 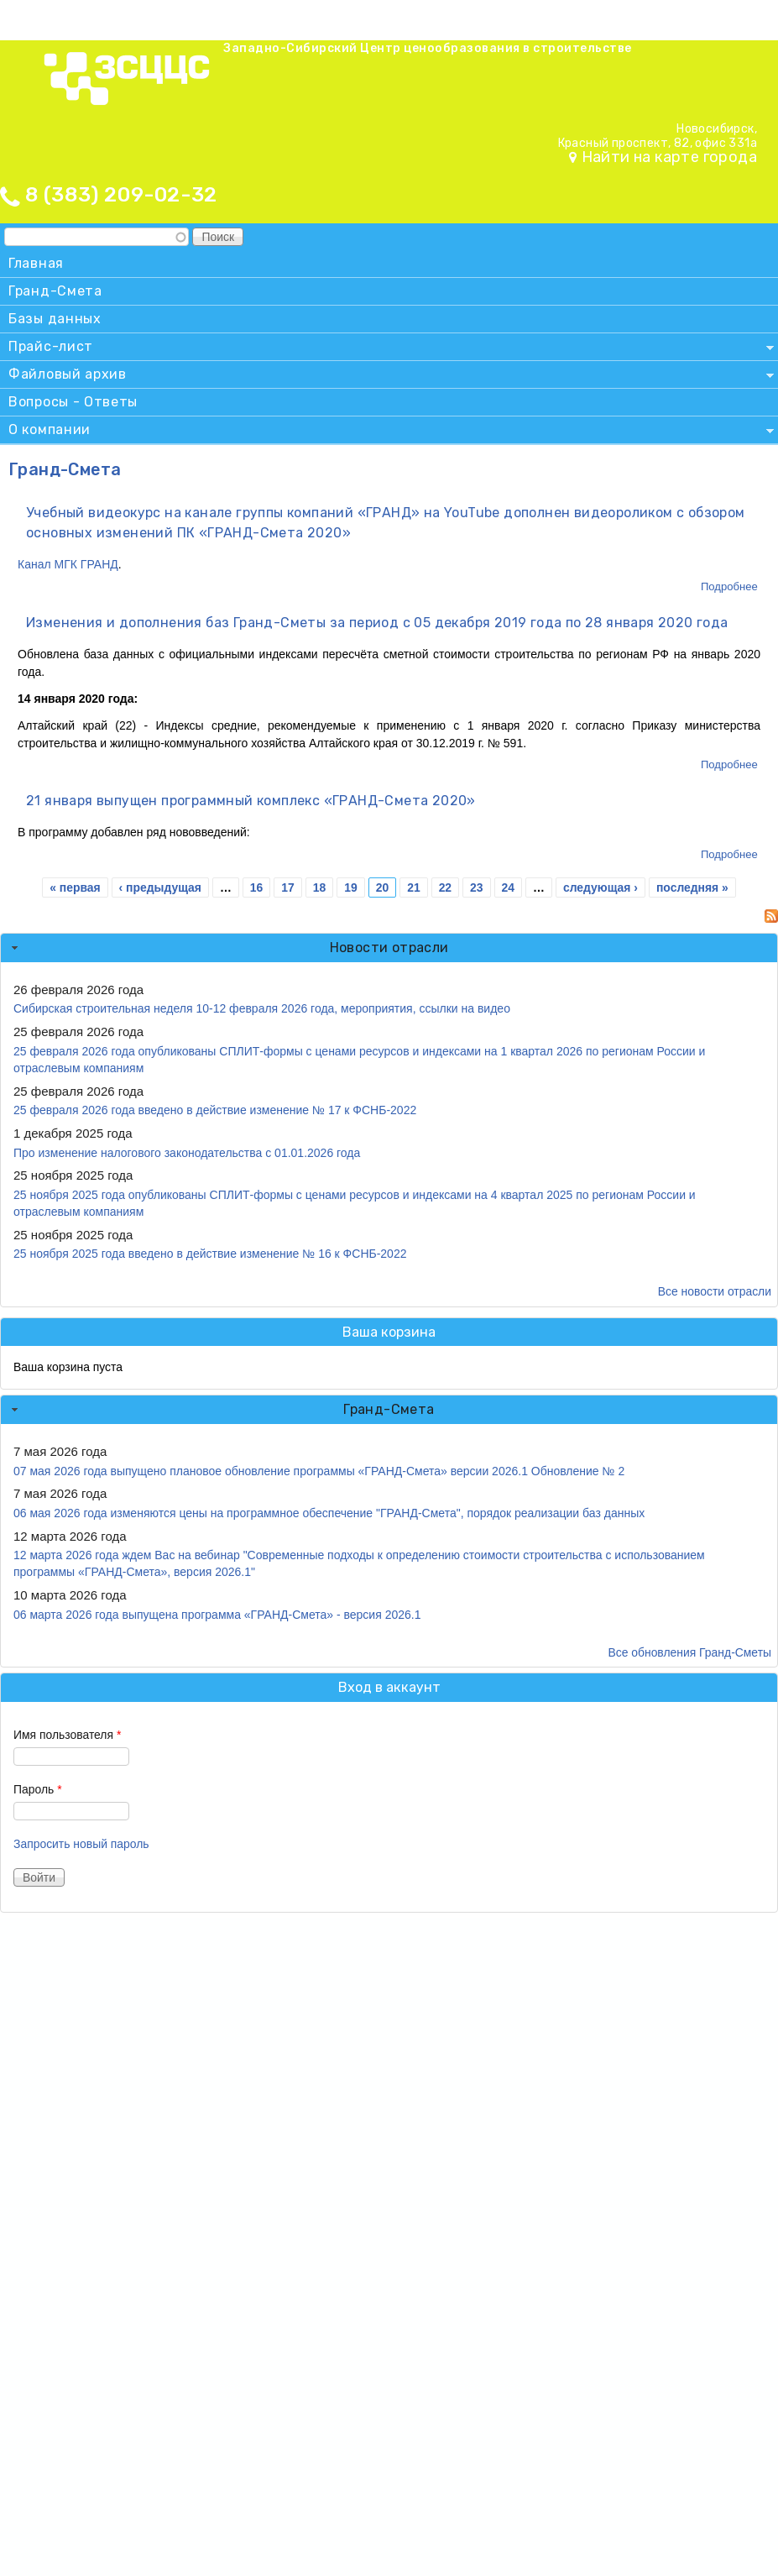 What do you see at coordinates (387, 349) in the screenshot?
I see `Прайс-лист` at bounding box center [387, 349].